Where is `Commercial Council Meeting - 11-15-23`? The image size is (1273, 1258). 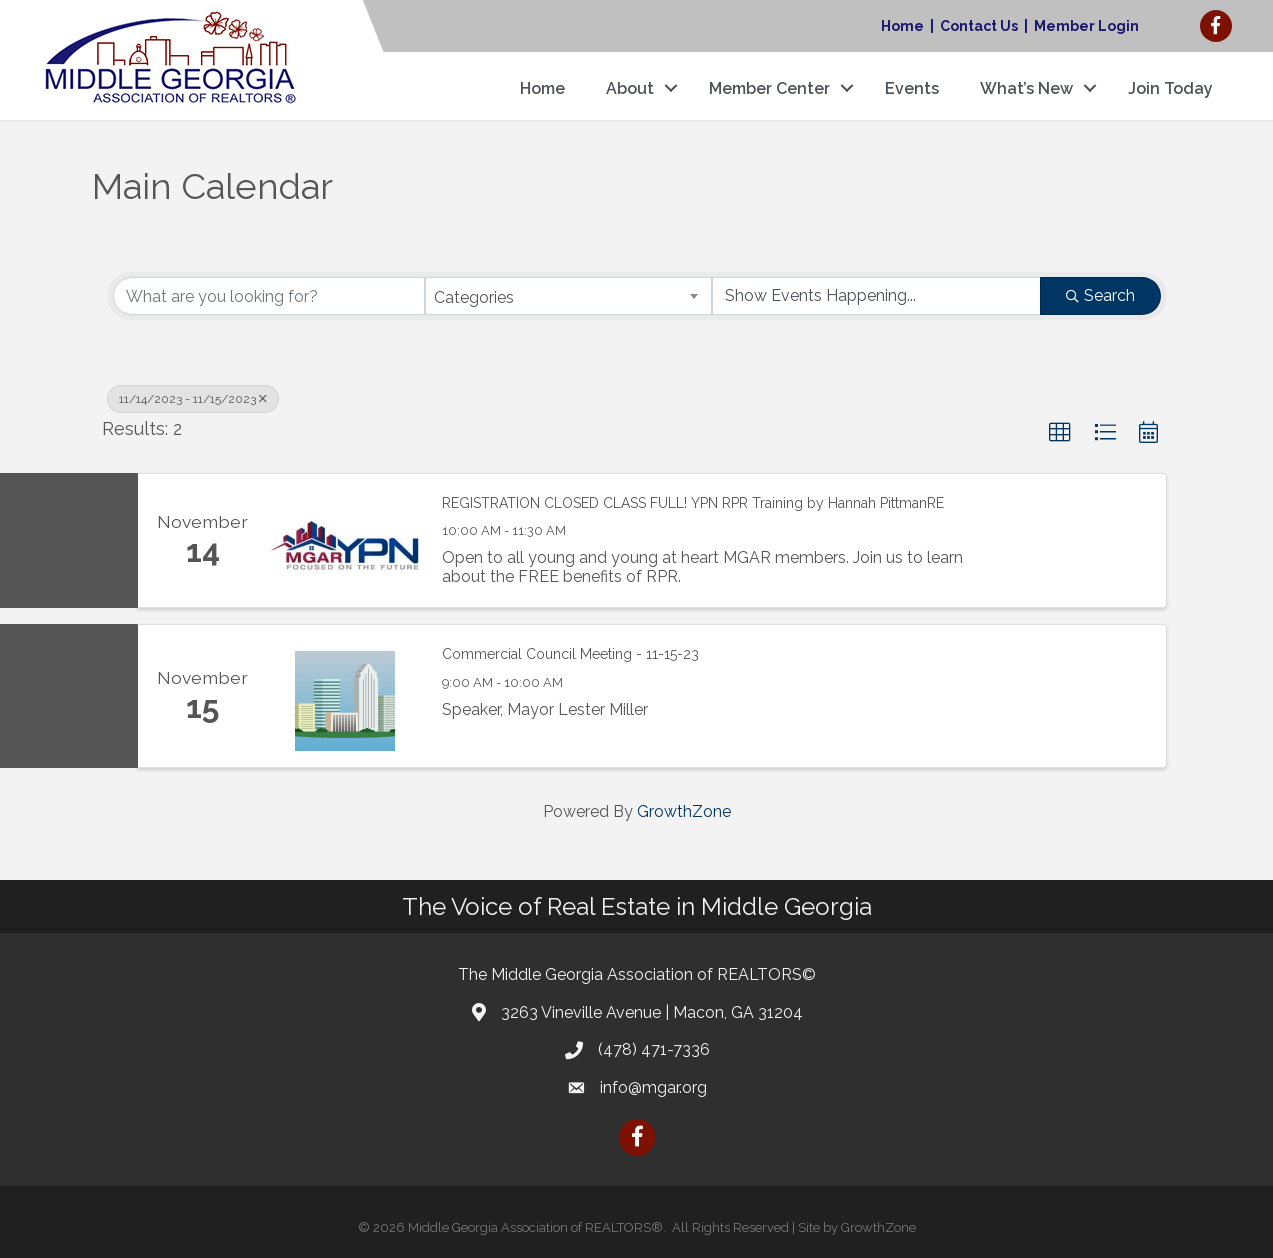 Commercial Council Meeting - 11-15-23 is located at coordinates (570, 654).